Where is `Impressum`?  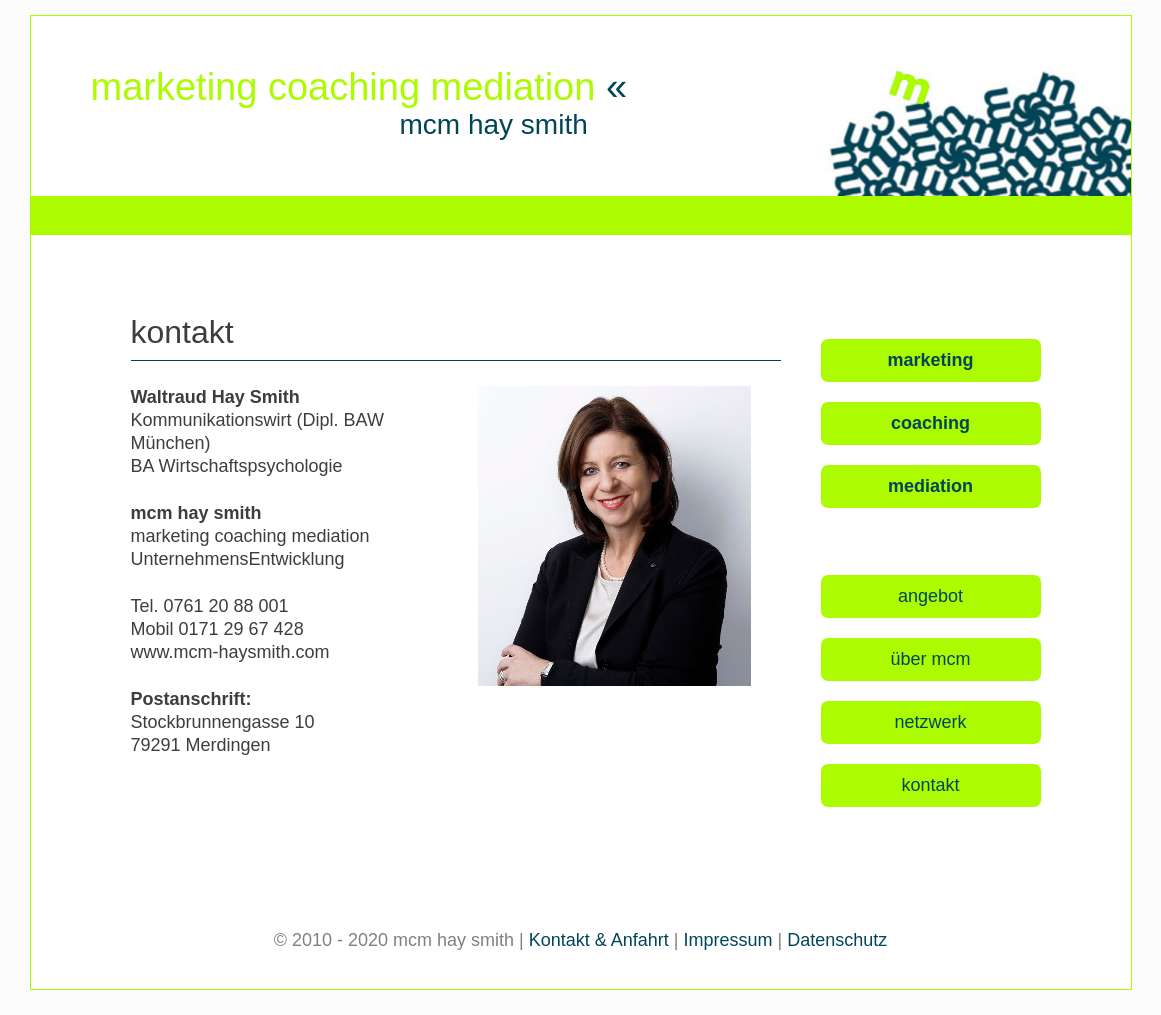
Impressum is located at coordinates (728, 940).